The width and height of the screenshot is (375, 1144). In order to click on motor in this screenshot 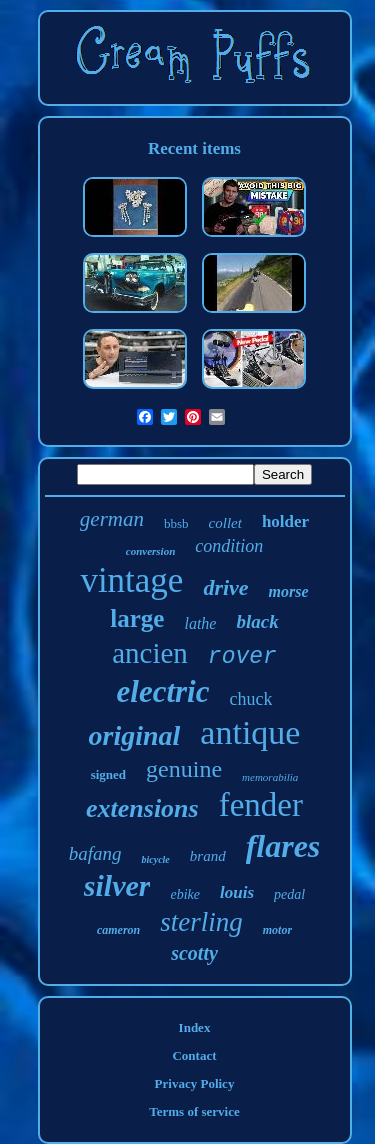, I will do `click(277, 930)`.